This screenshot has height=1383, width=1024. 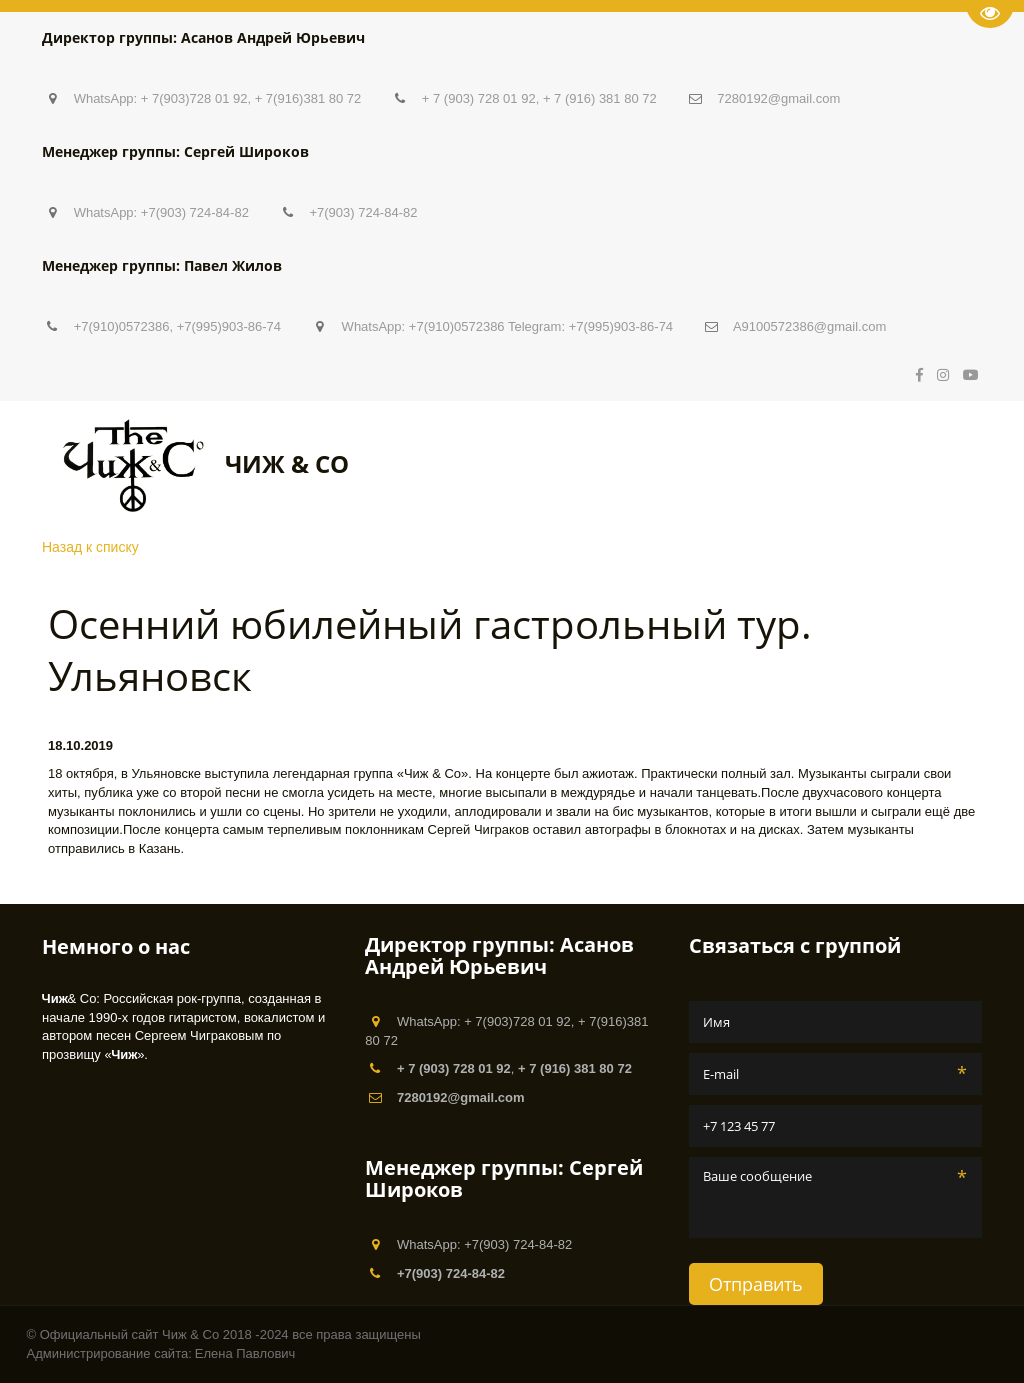 I want to click on Назад к списку, so click(x=90, y=547).